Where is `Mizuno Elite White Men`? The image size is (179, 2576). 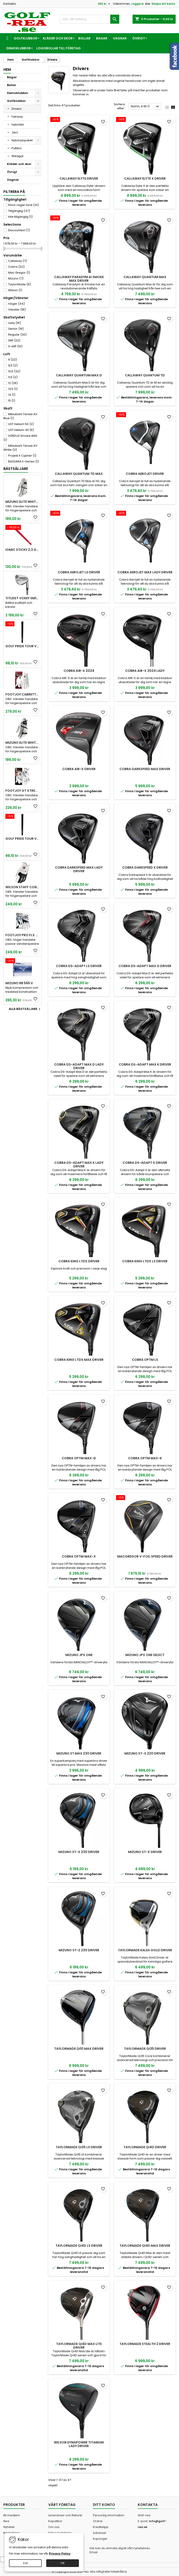 Mizuno Elite White Men is located at coordinates (22, 501).